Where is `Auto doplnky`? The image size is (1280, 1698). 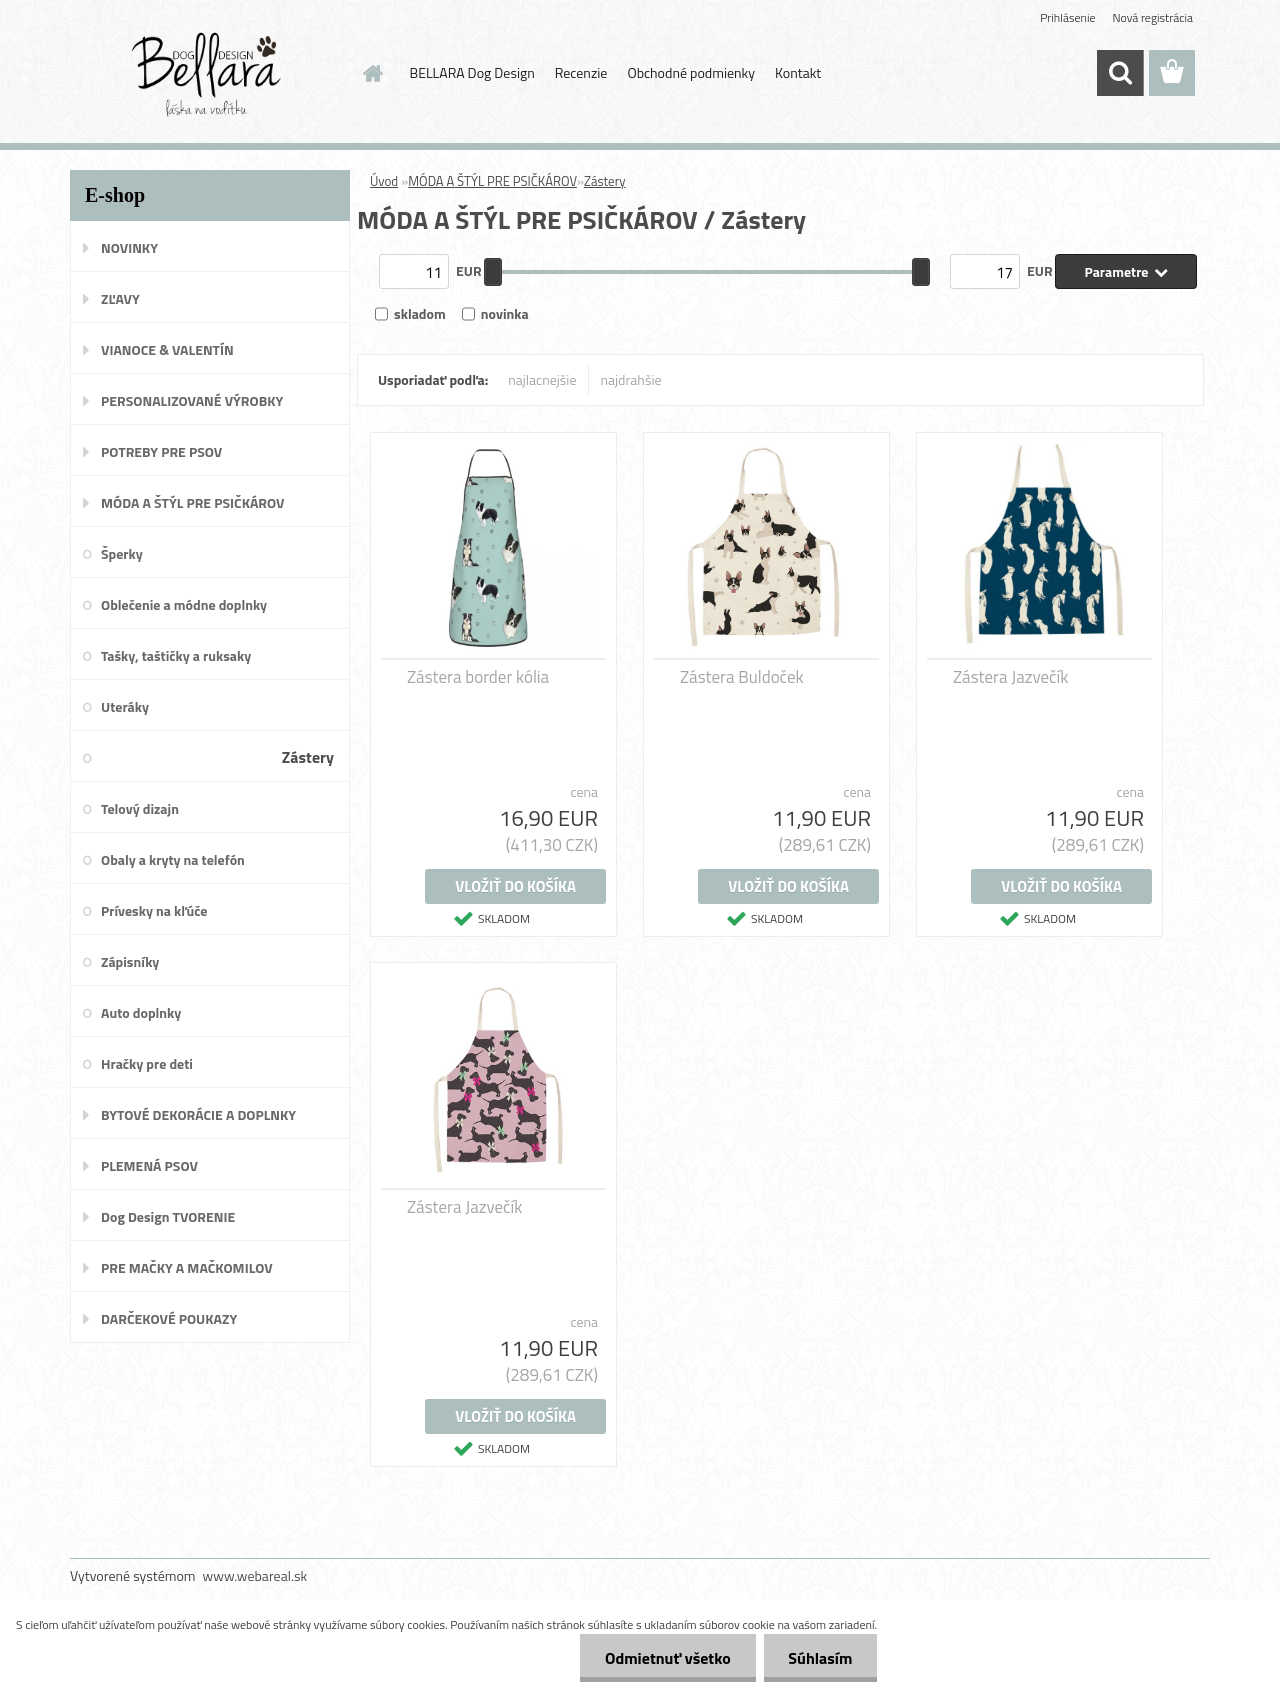 Auto doplnky is located at coordinates (141, 1012).